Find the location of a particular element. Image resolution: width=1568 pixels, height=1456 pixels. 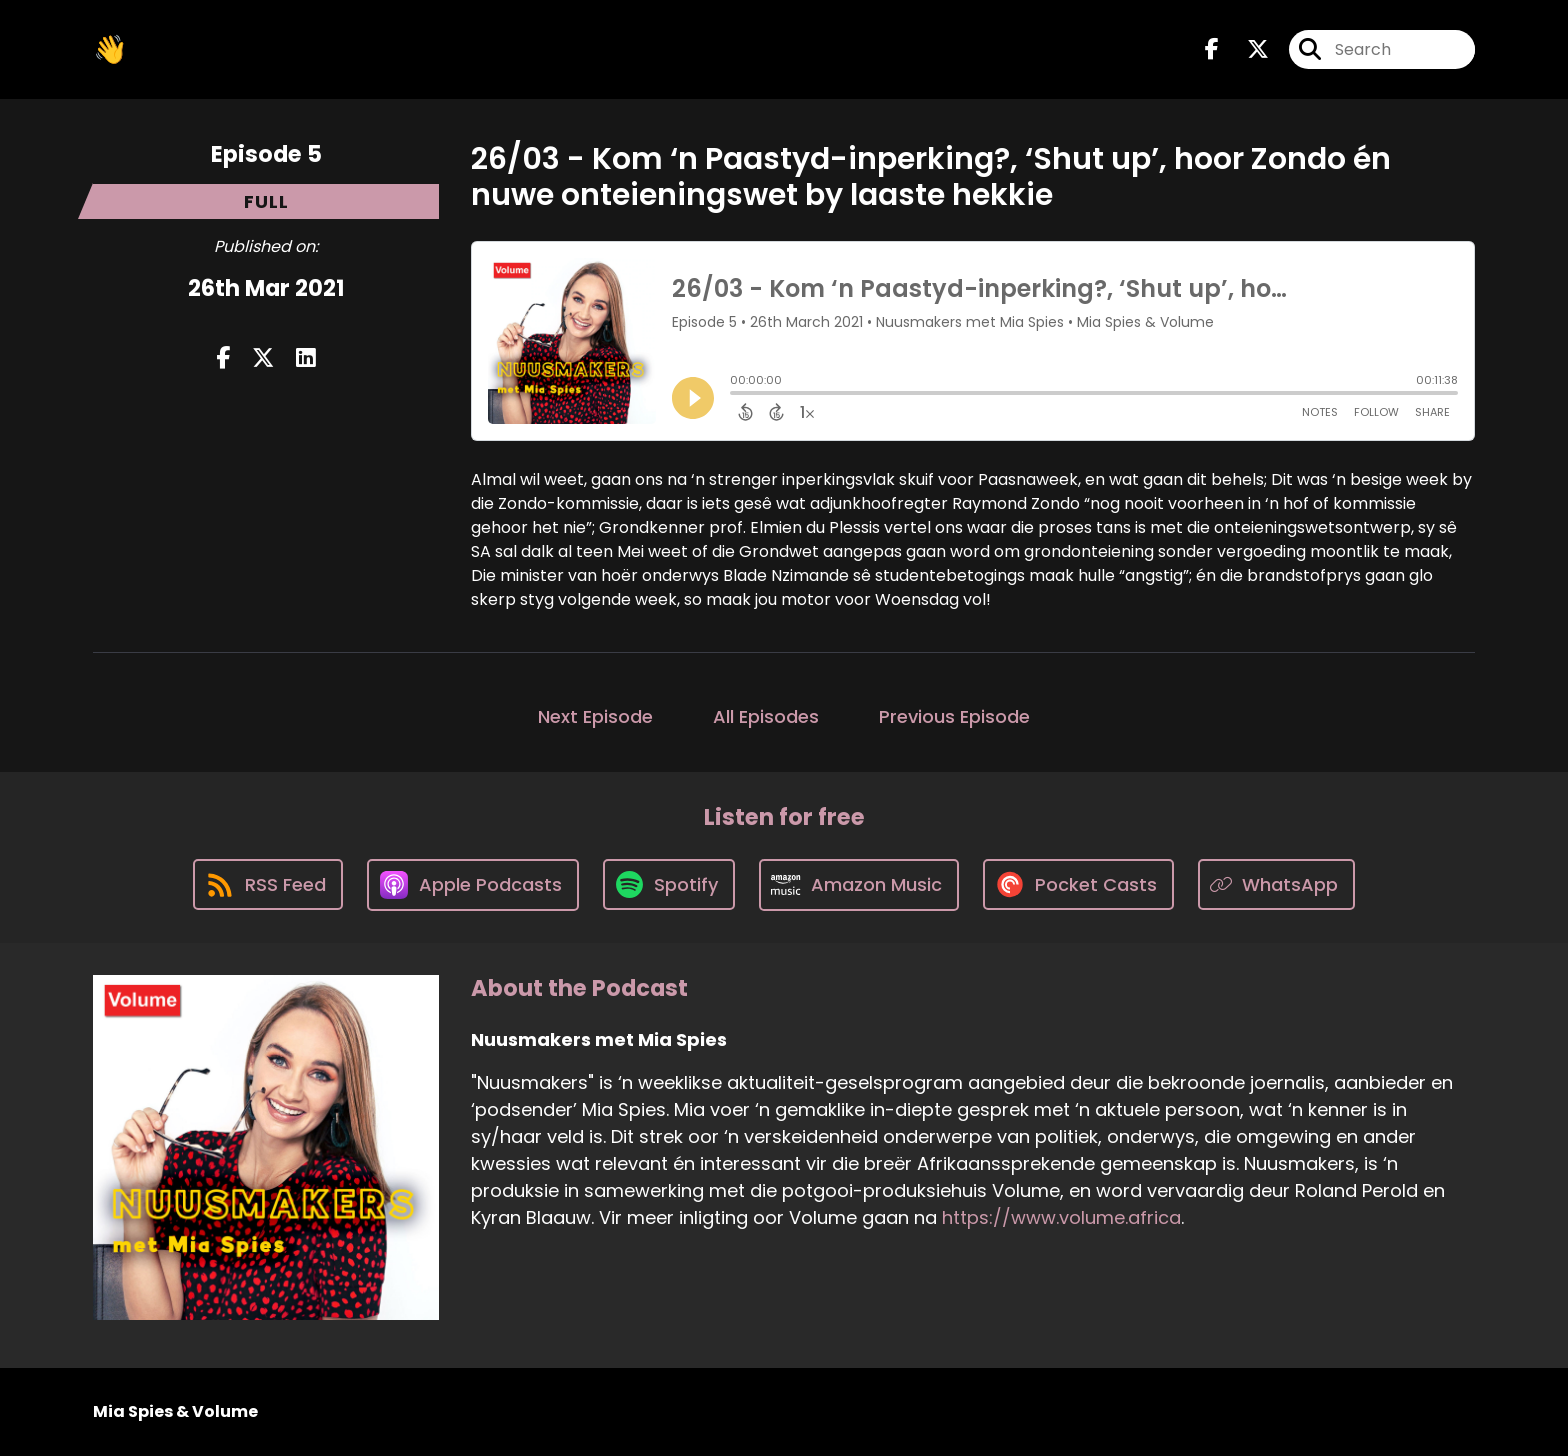

Next Episode is located at coordinates (595, 716).